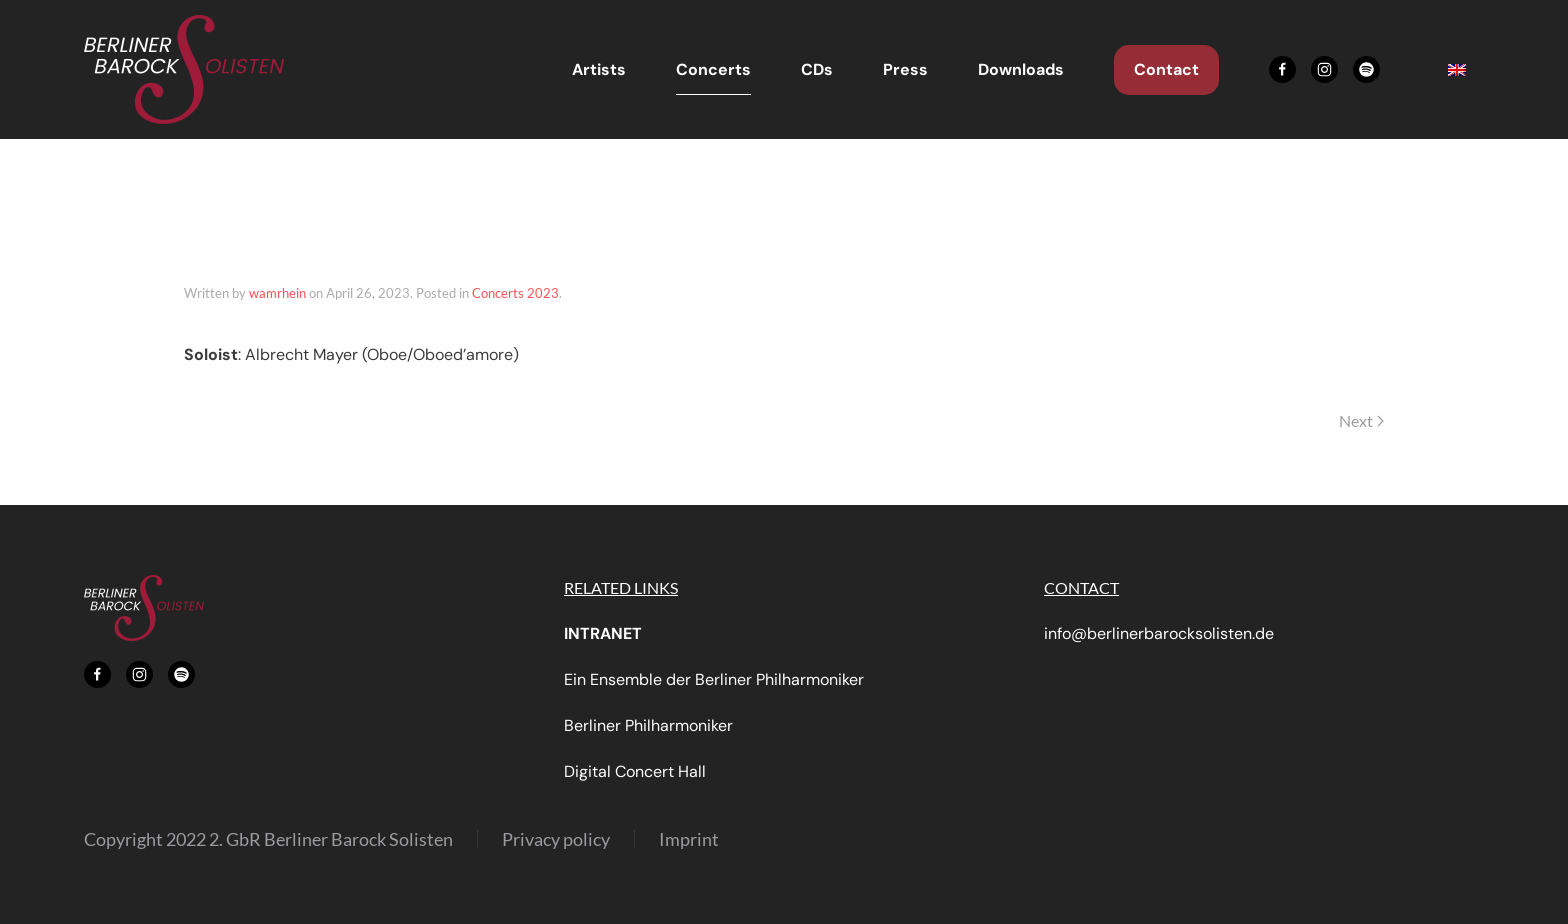 The height and width of the screenshot is (924, 1568). I want to click on Contact, so click(1166, 69).